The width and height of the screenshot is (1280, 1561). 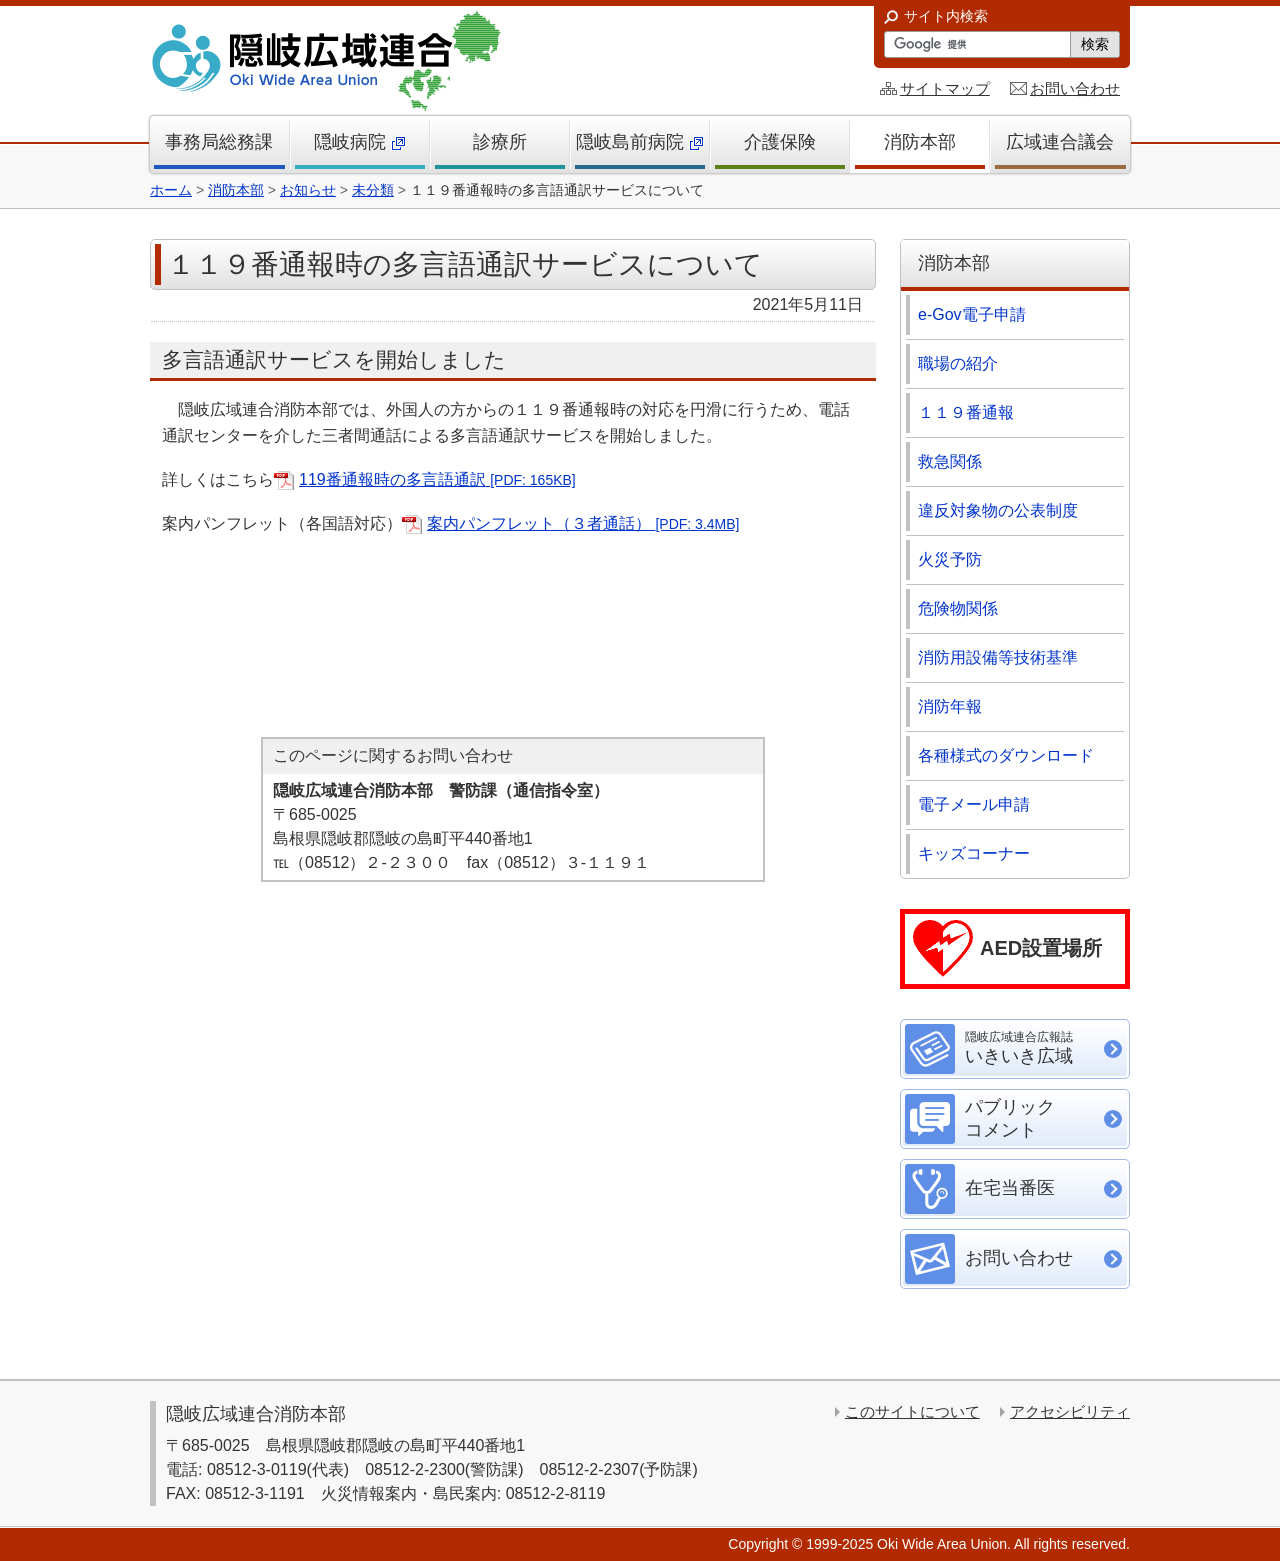 What do you see at coordinates (958, 363) in the screenshot?
I see `職場の紹介` at bounding box center [958, 363].